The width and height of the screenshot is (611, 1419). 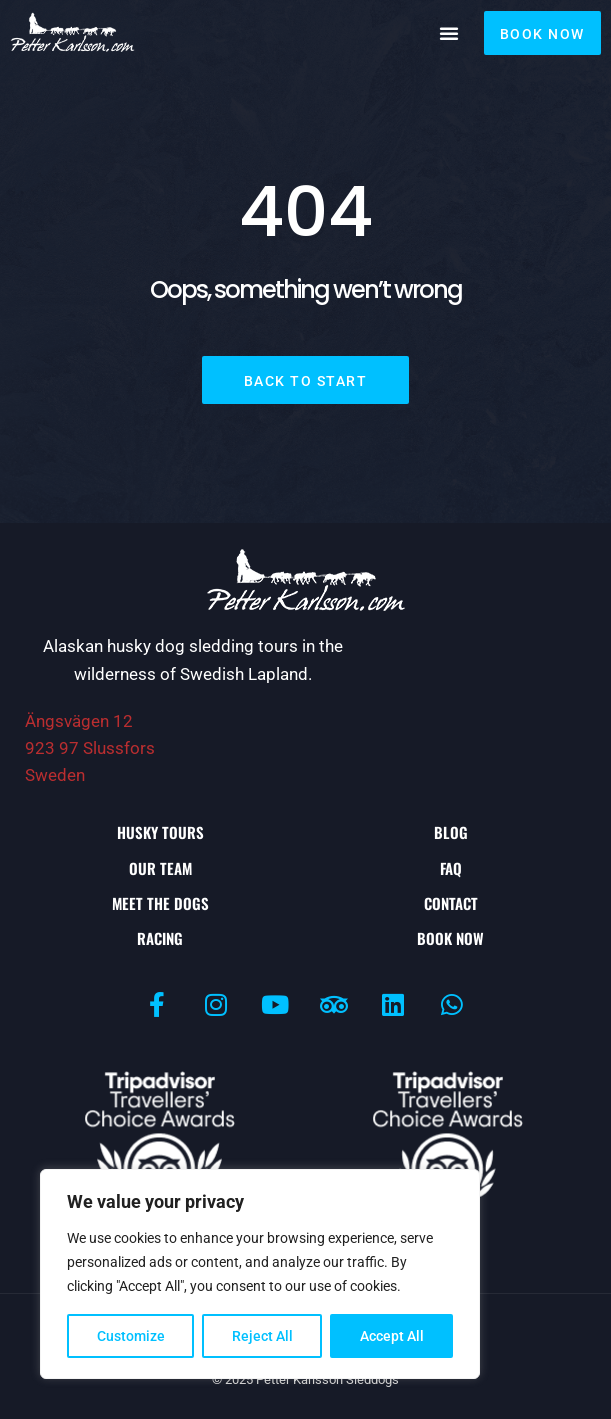 I want to click on Reject All, so click(x=262, y=1336).